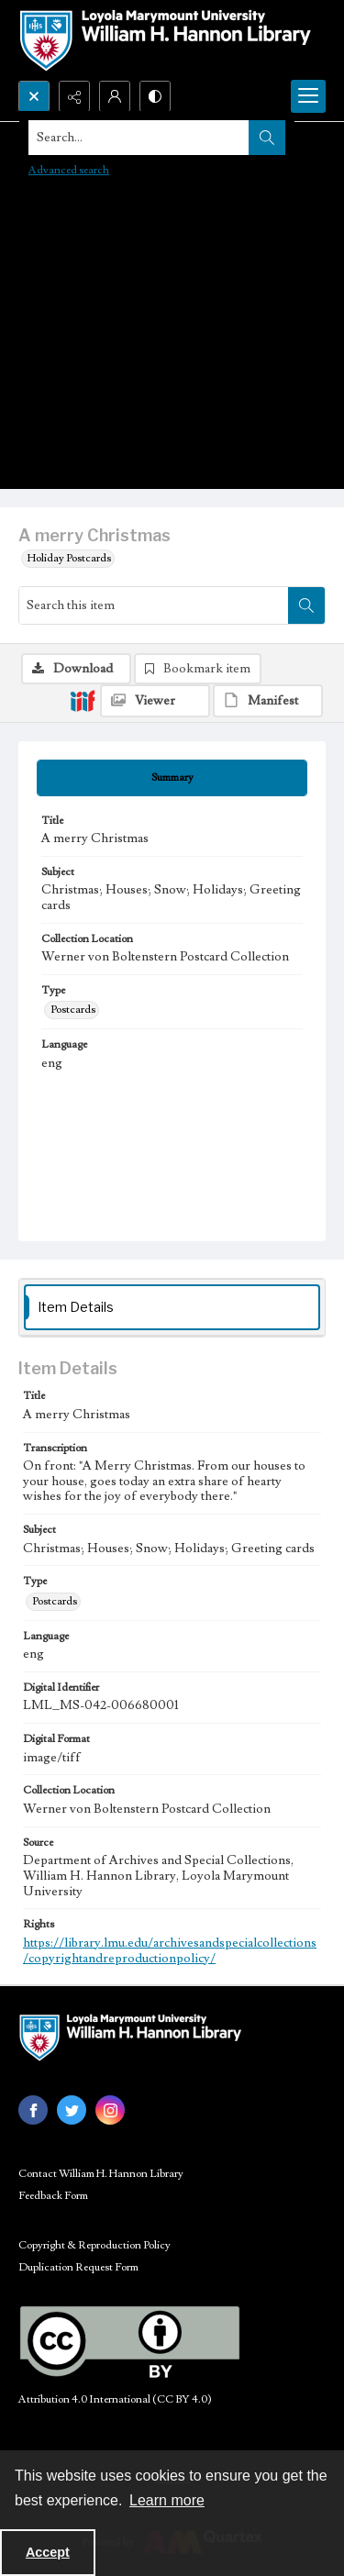 This screenshot has height=2576, width=344. What do you see at coordinates (153, 605) in the screenshot?
I see `[Search this item]` at bounding box center [153, 605].